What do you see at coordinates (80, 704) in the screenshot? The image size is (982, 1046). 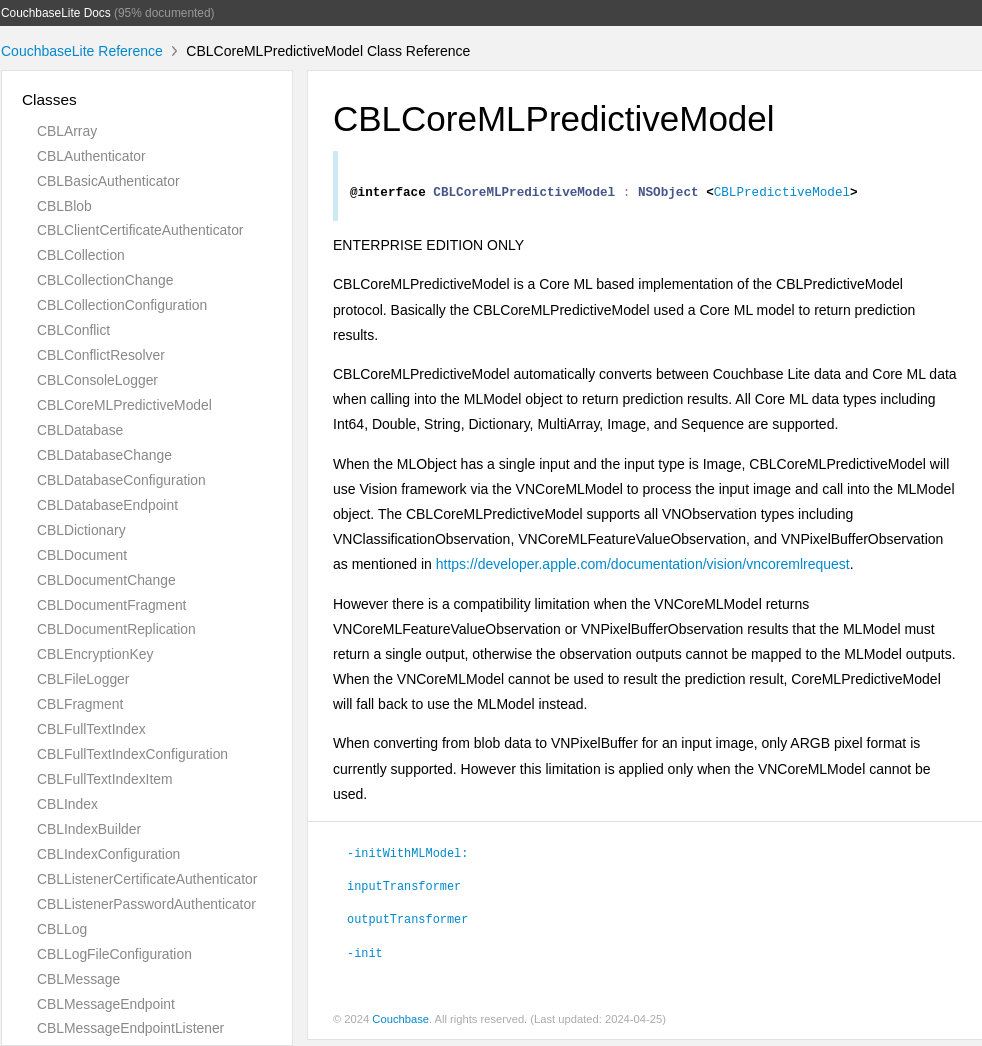 I see `CBLFragment` at bounding box center [80, 704].